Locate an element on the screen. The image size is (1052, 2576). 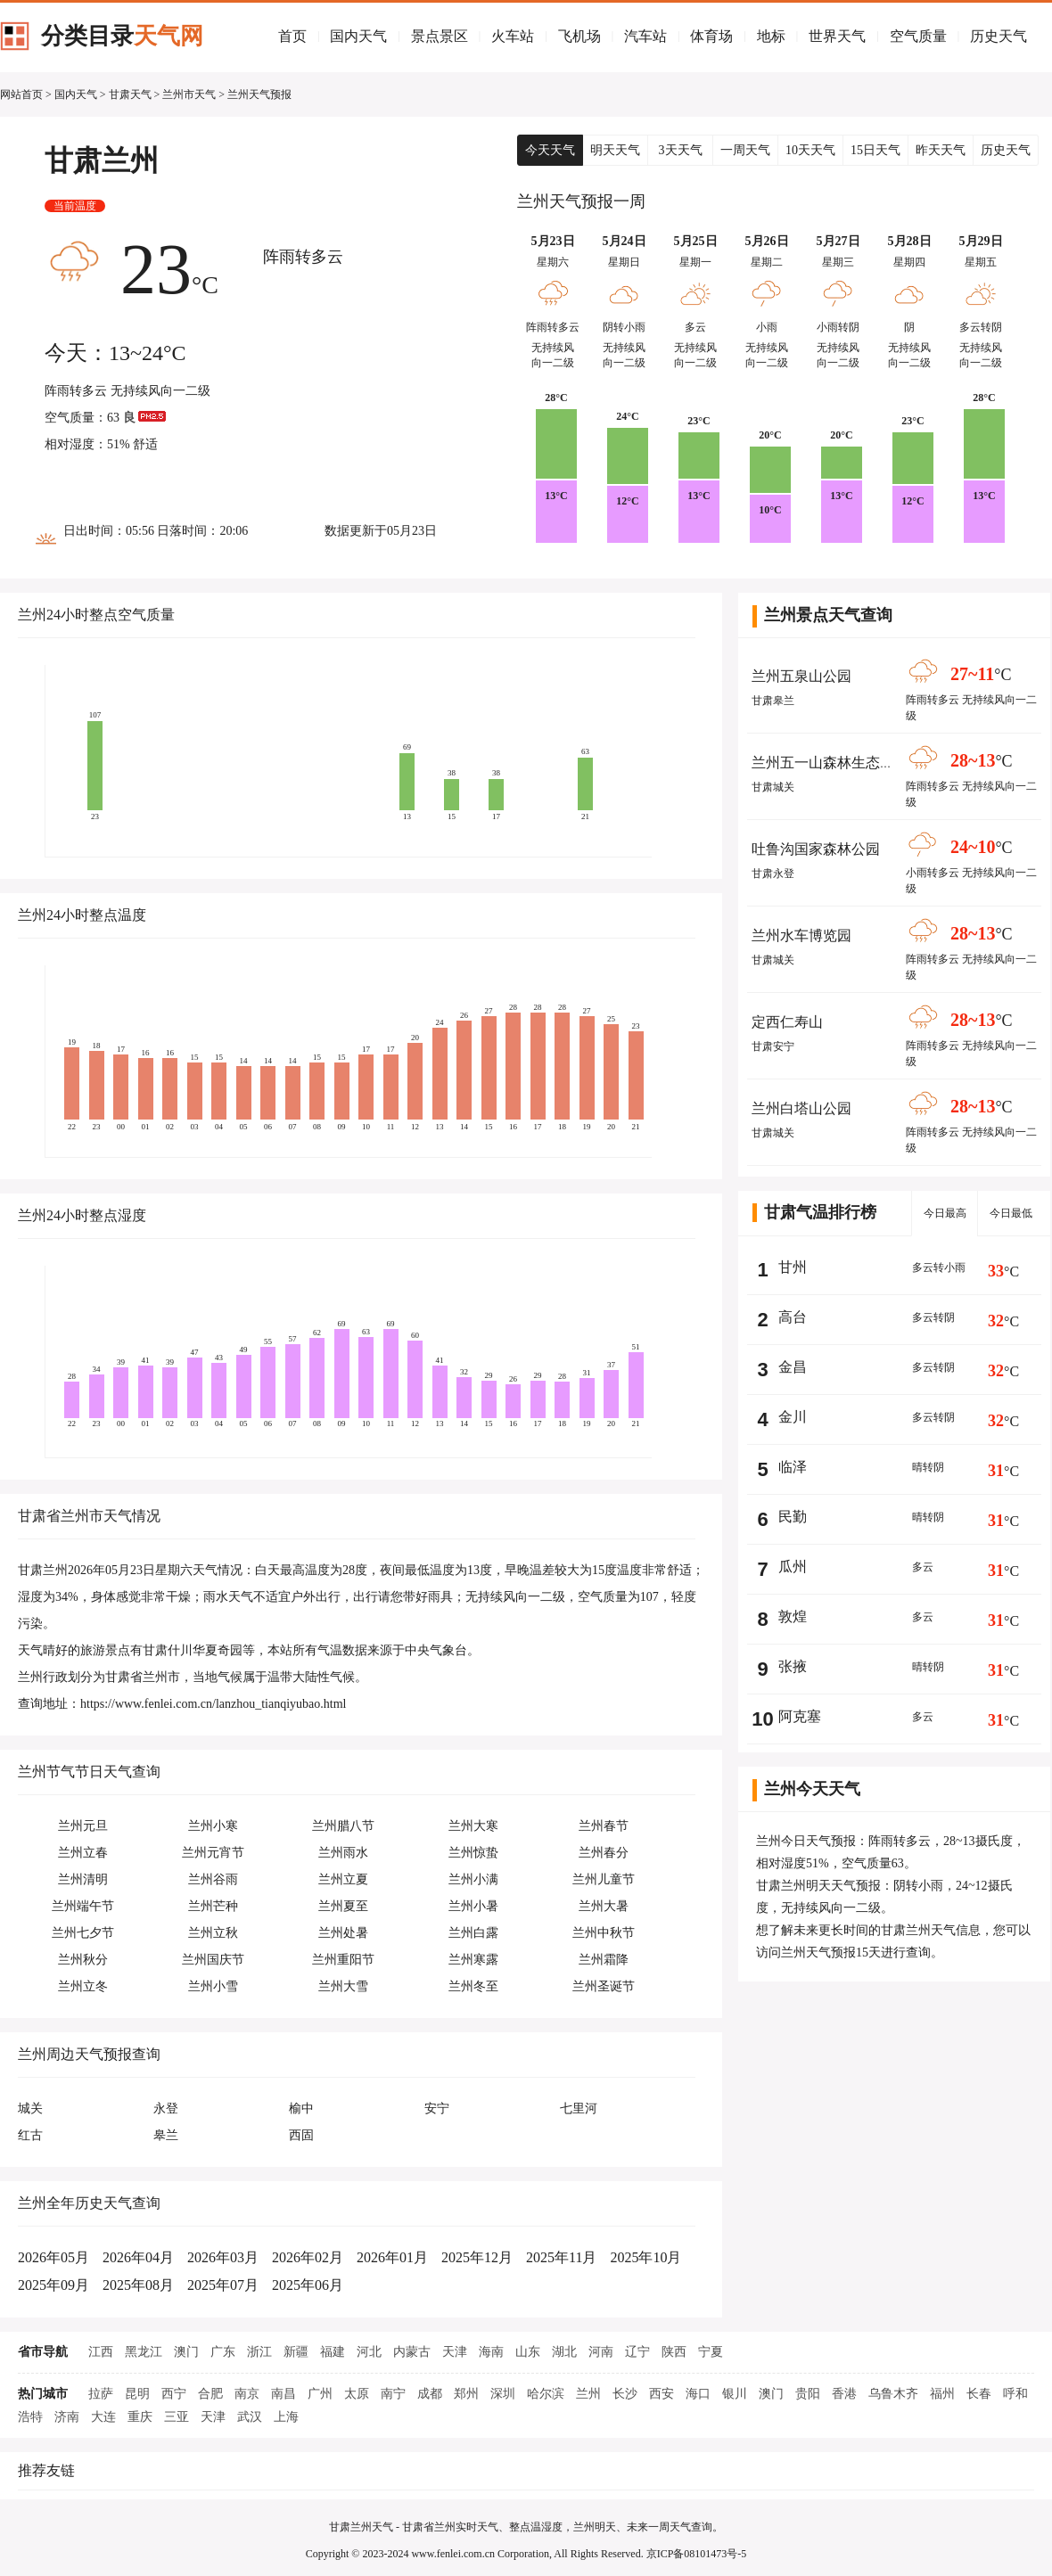
湖北 is located at coordinates (564, 2352).